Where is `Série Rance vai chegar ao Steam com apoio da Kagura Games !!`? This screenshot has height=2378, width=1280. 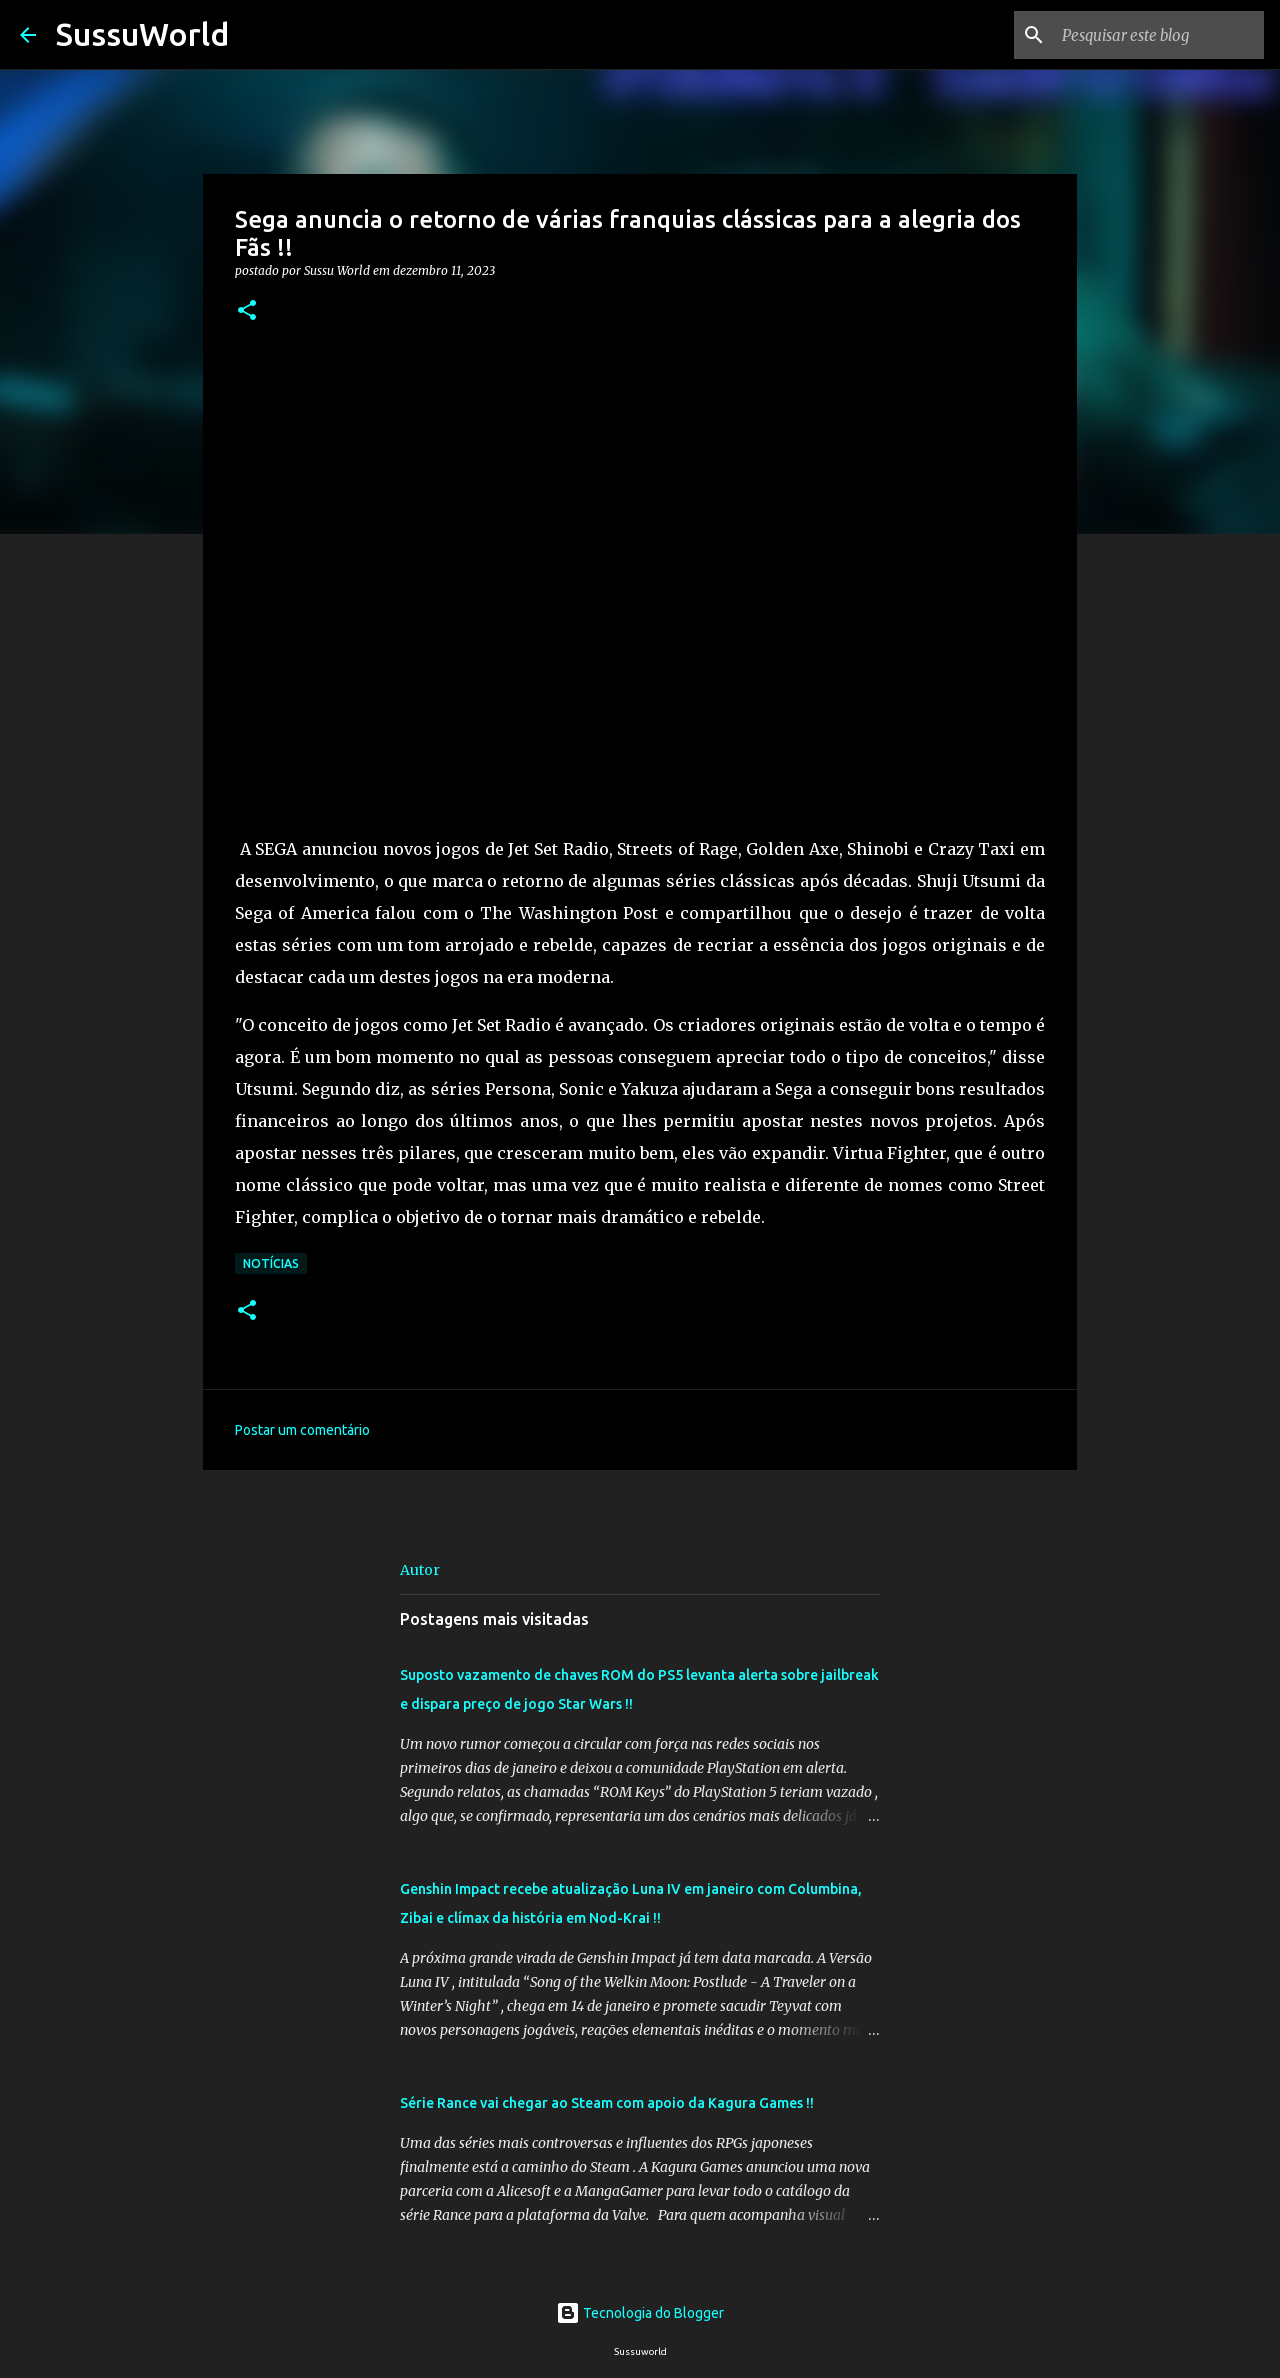
Série Rance vai chegar ao Steam com apoio da Kagura Games !! is located at coordinates (607, 2103).